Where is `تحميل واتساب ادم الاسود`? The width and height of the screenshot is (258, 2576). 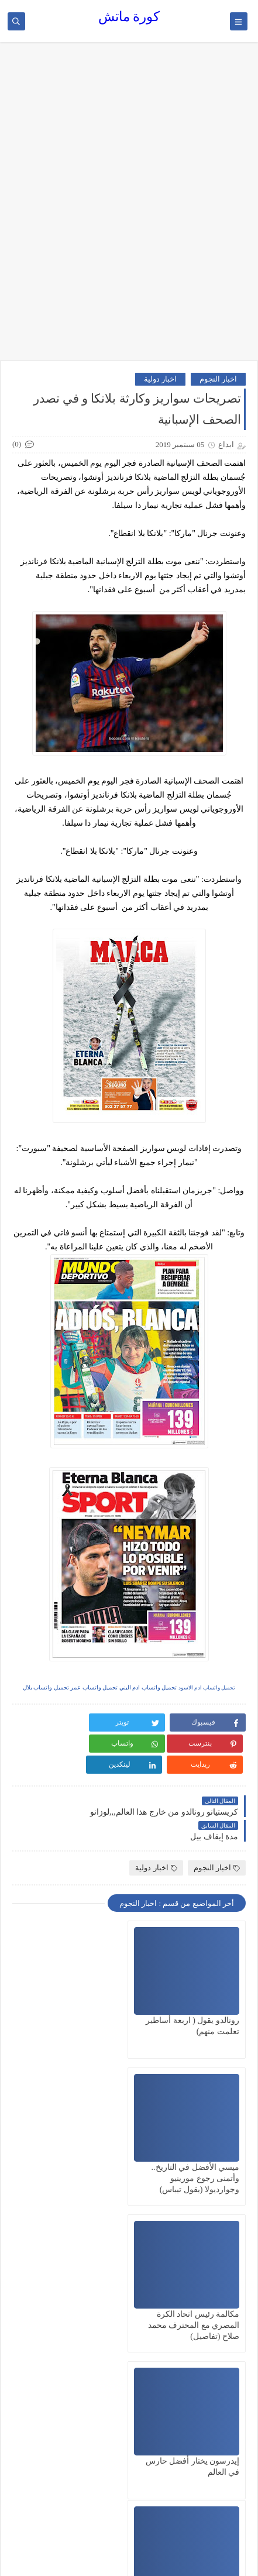
تحميل واتساب ادم الاسود is located at coordinates (207, 1688).